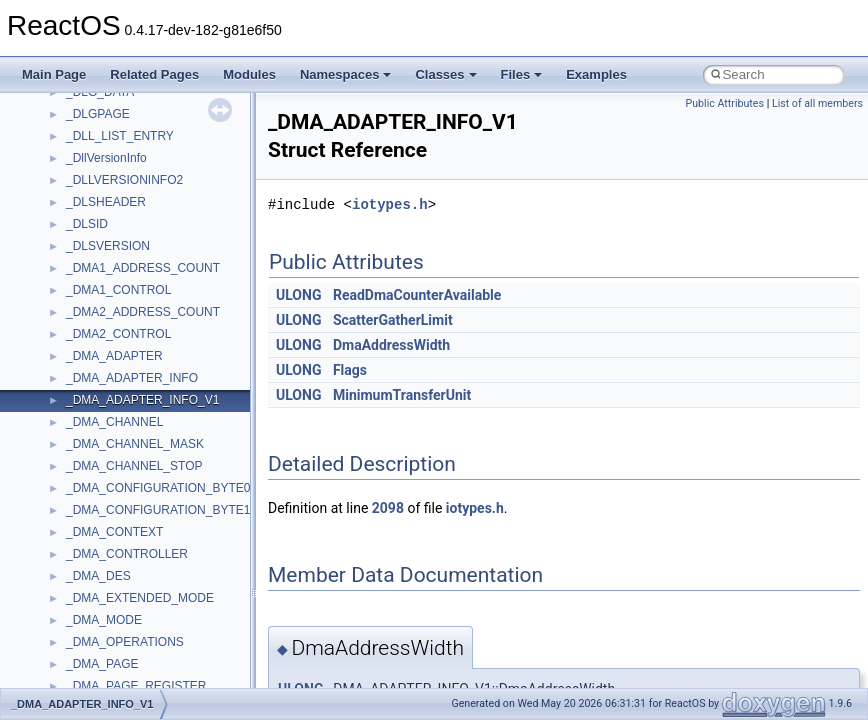 The height and width of the screenshot is (720, 868). I want to click on DevTopologyLib, so click(108, 405).